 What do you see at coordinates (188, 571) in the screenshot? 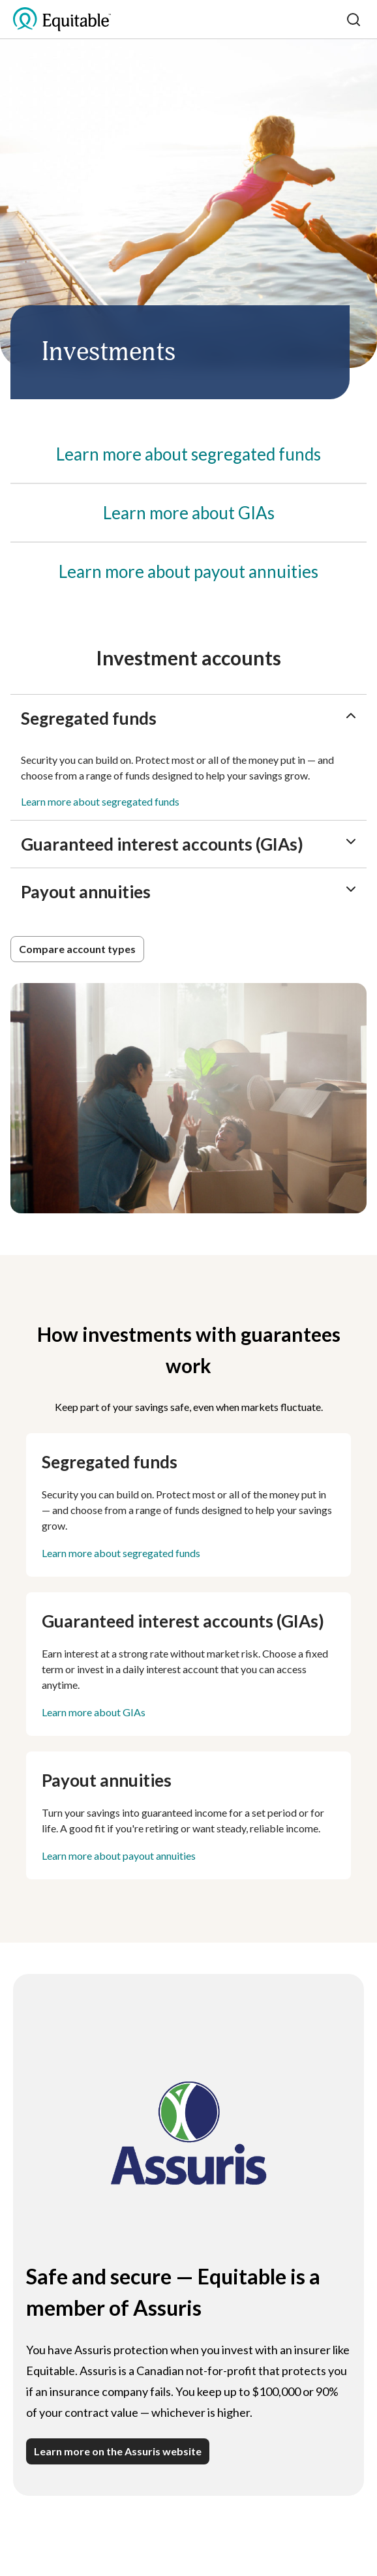
I see `[Payout annuities]` at bounding box center [188, 571].